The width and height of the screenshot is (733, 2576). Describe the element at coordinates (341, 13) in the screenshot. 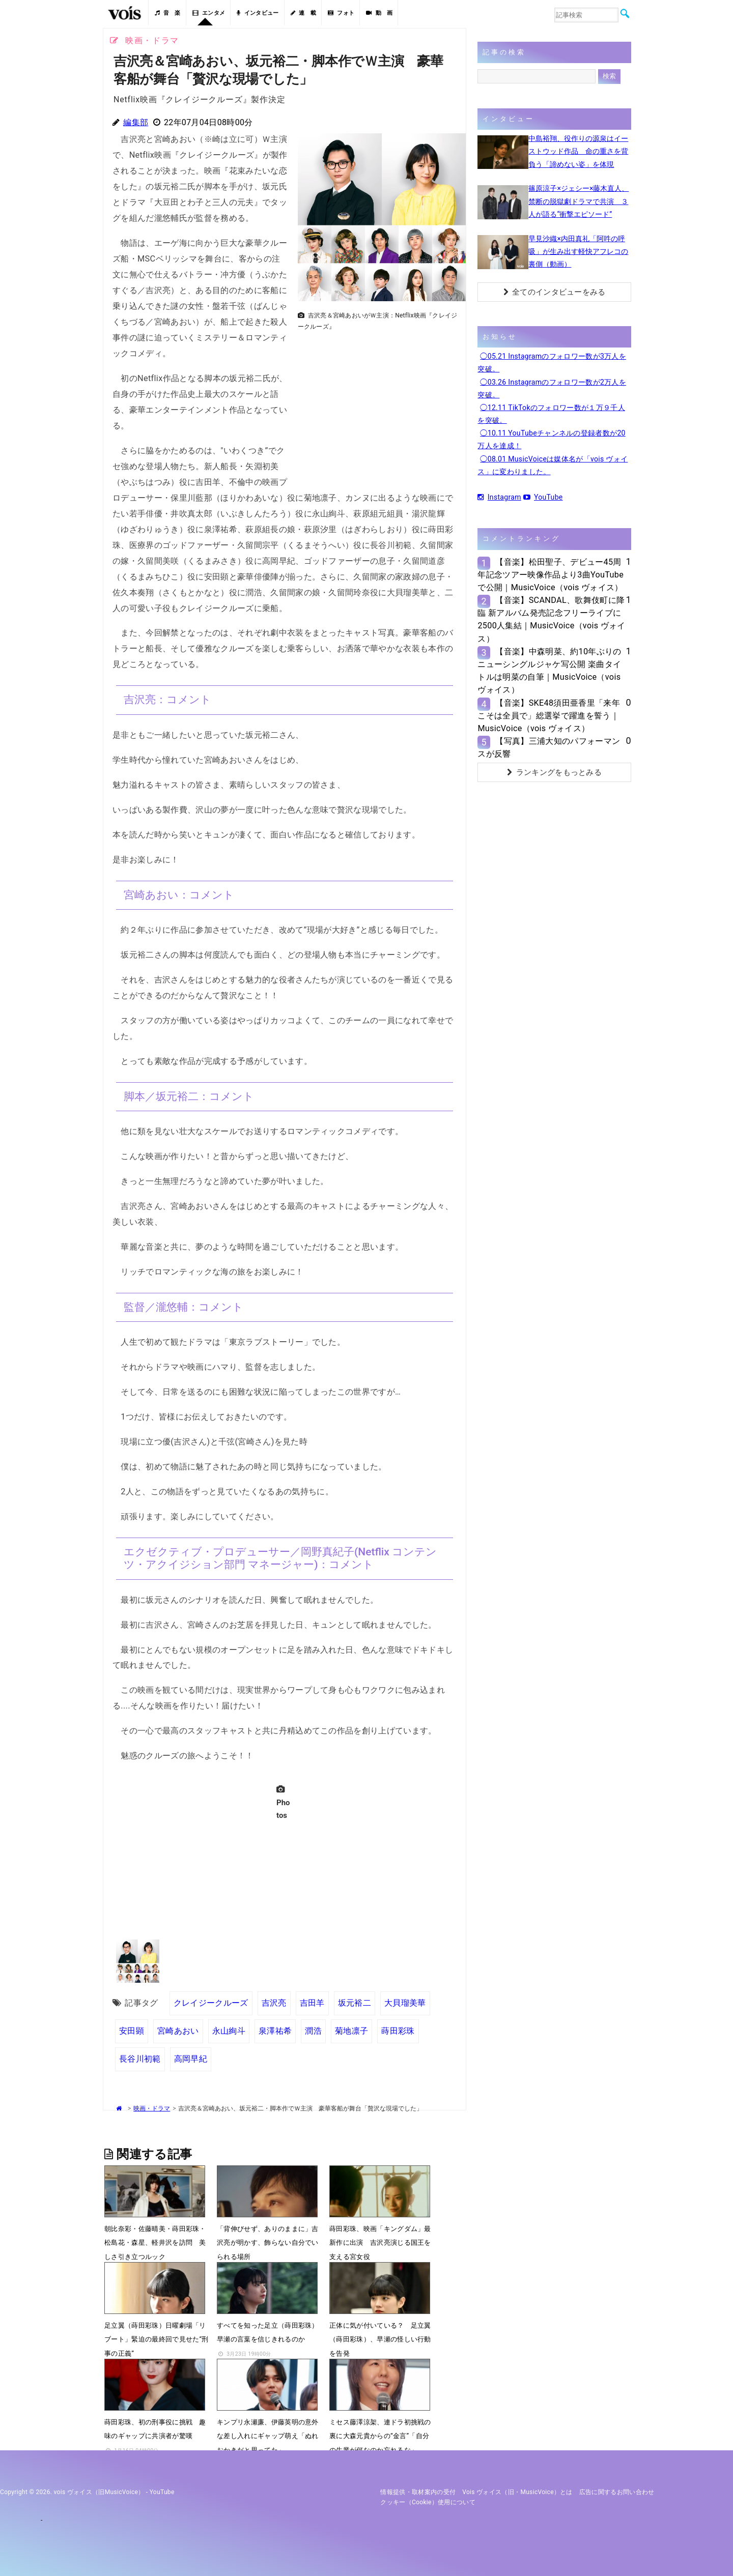

I see `フォト` at that location.